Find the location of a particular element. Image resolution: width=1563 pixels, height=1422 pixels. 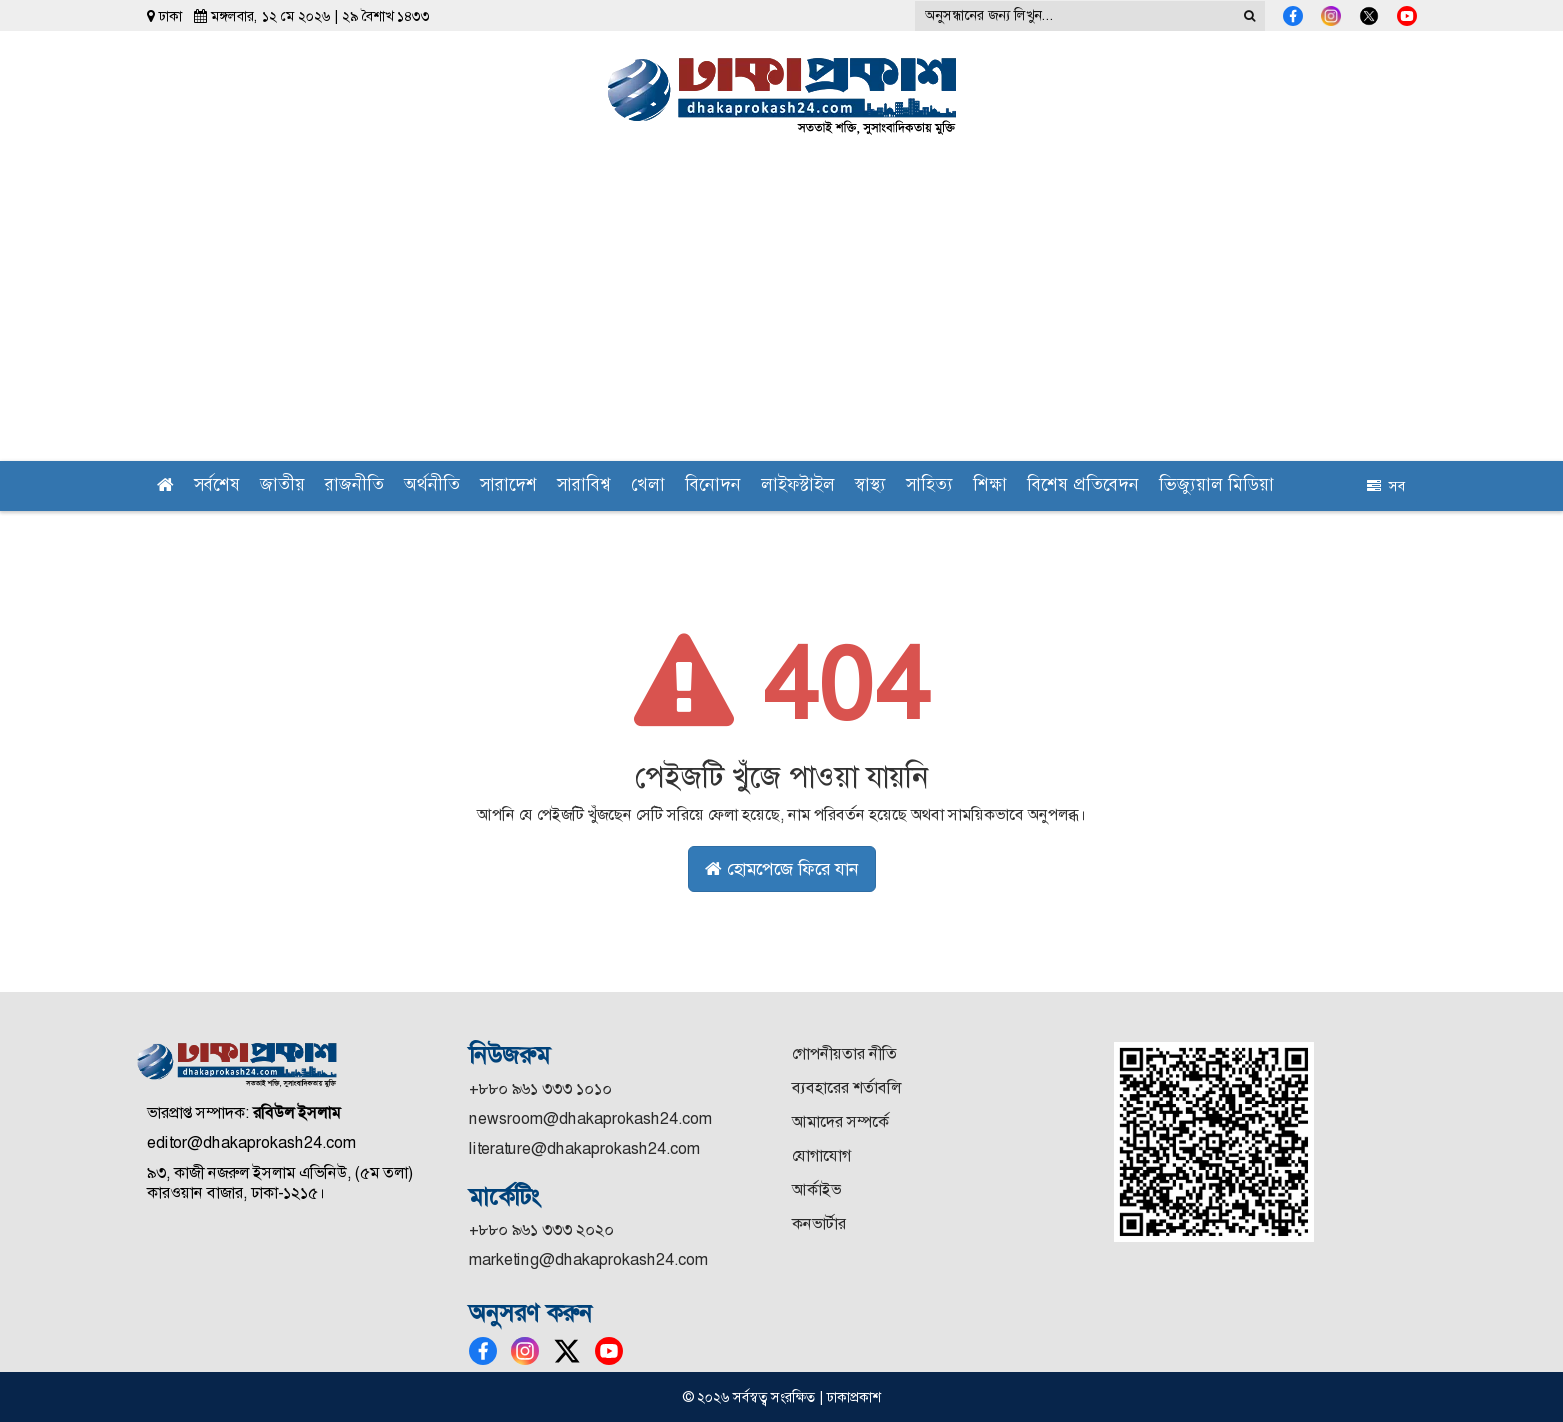

সর্বশেষ is located at coordinates (217, 486).